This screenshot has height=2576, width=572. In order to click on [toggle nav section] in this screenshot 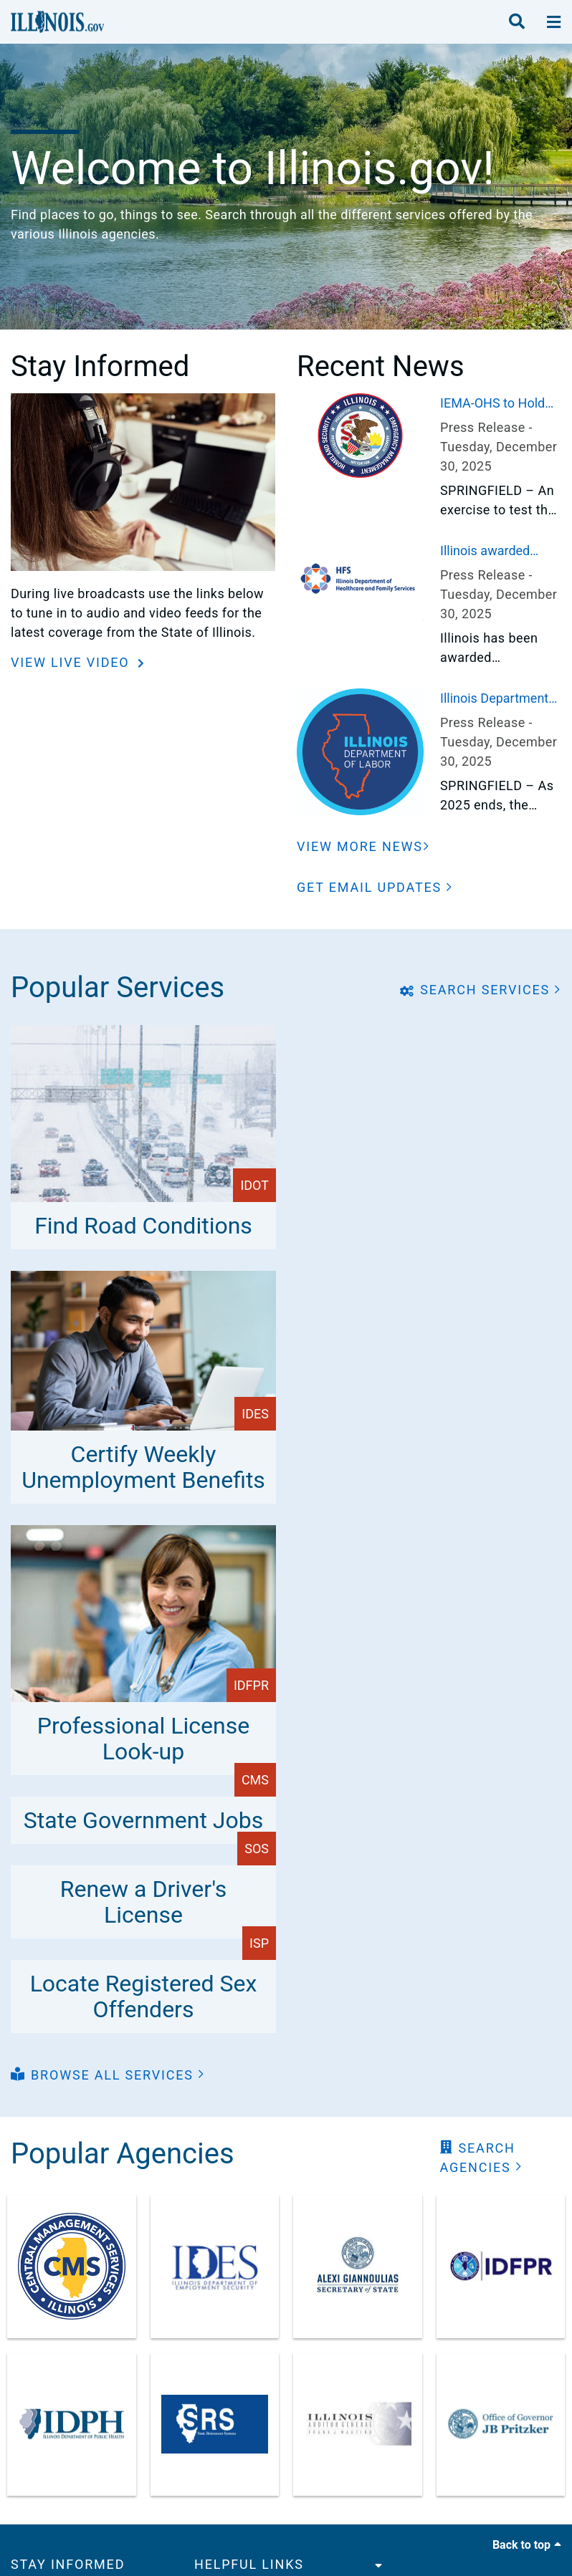, I will do `click(553, 22)`.